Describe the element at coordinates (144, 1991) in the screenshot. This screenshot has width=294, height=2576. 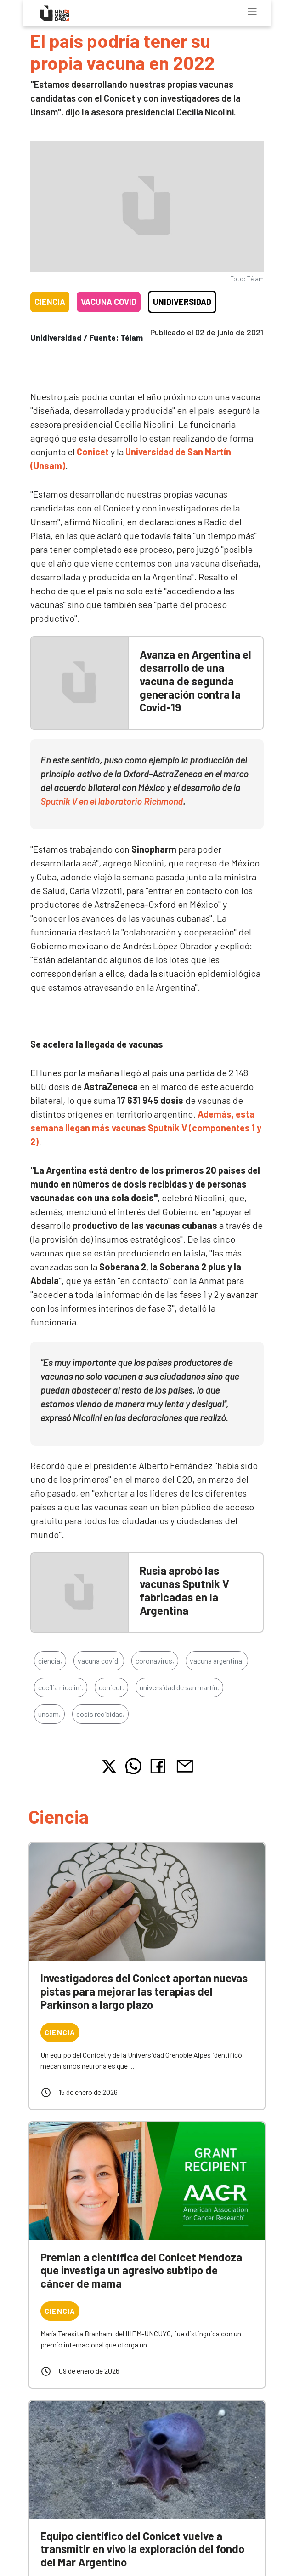
I see `Investigadores del Conicet aportan nuevas pistas para mejorar las terapias del Parkinson a largo plazo` at that location.